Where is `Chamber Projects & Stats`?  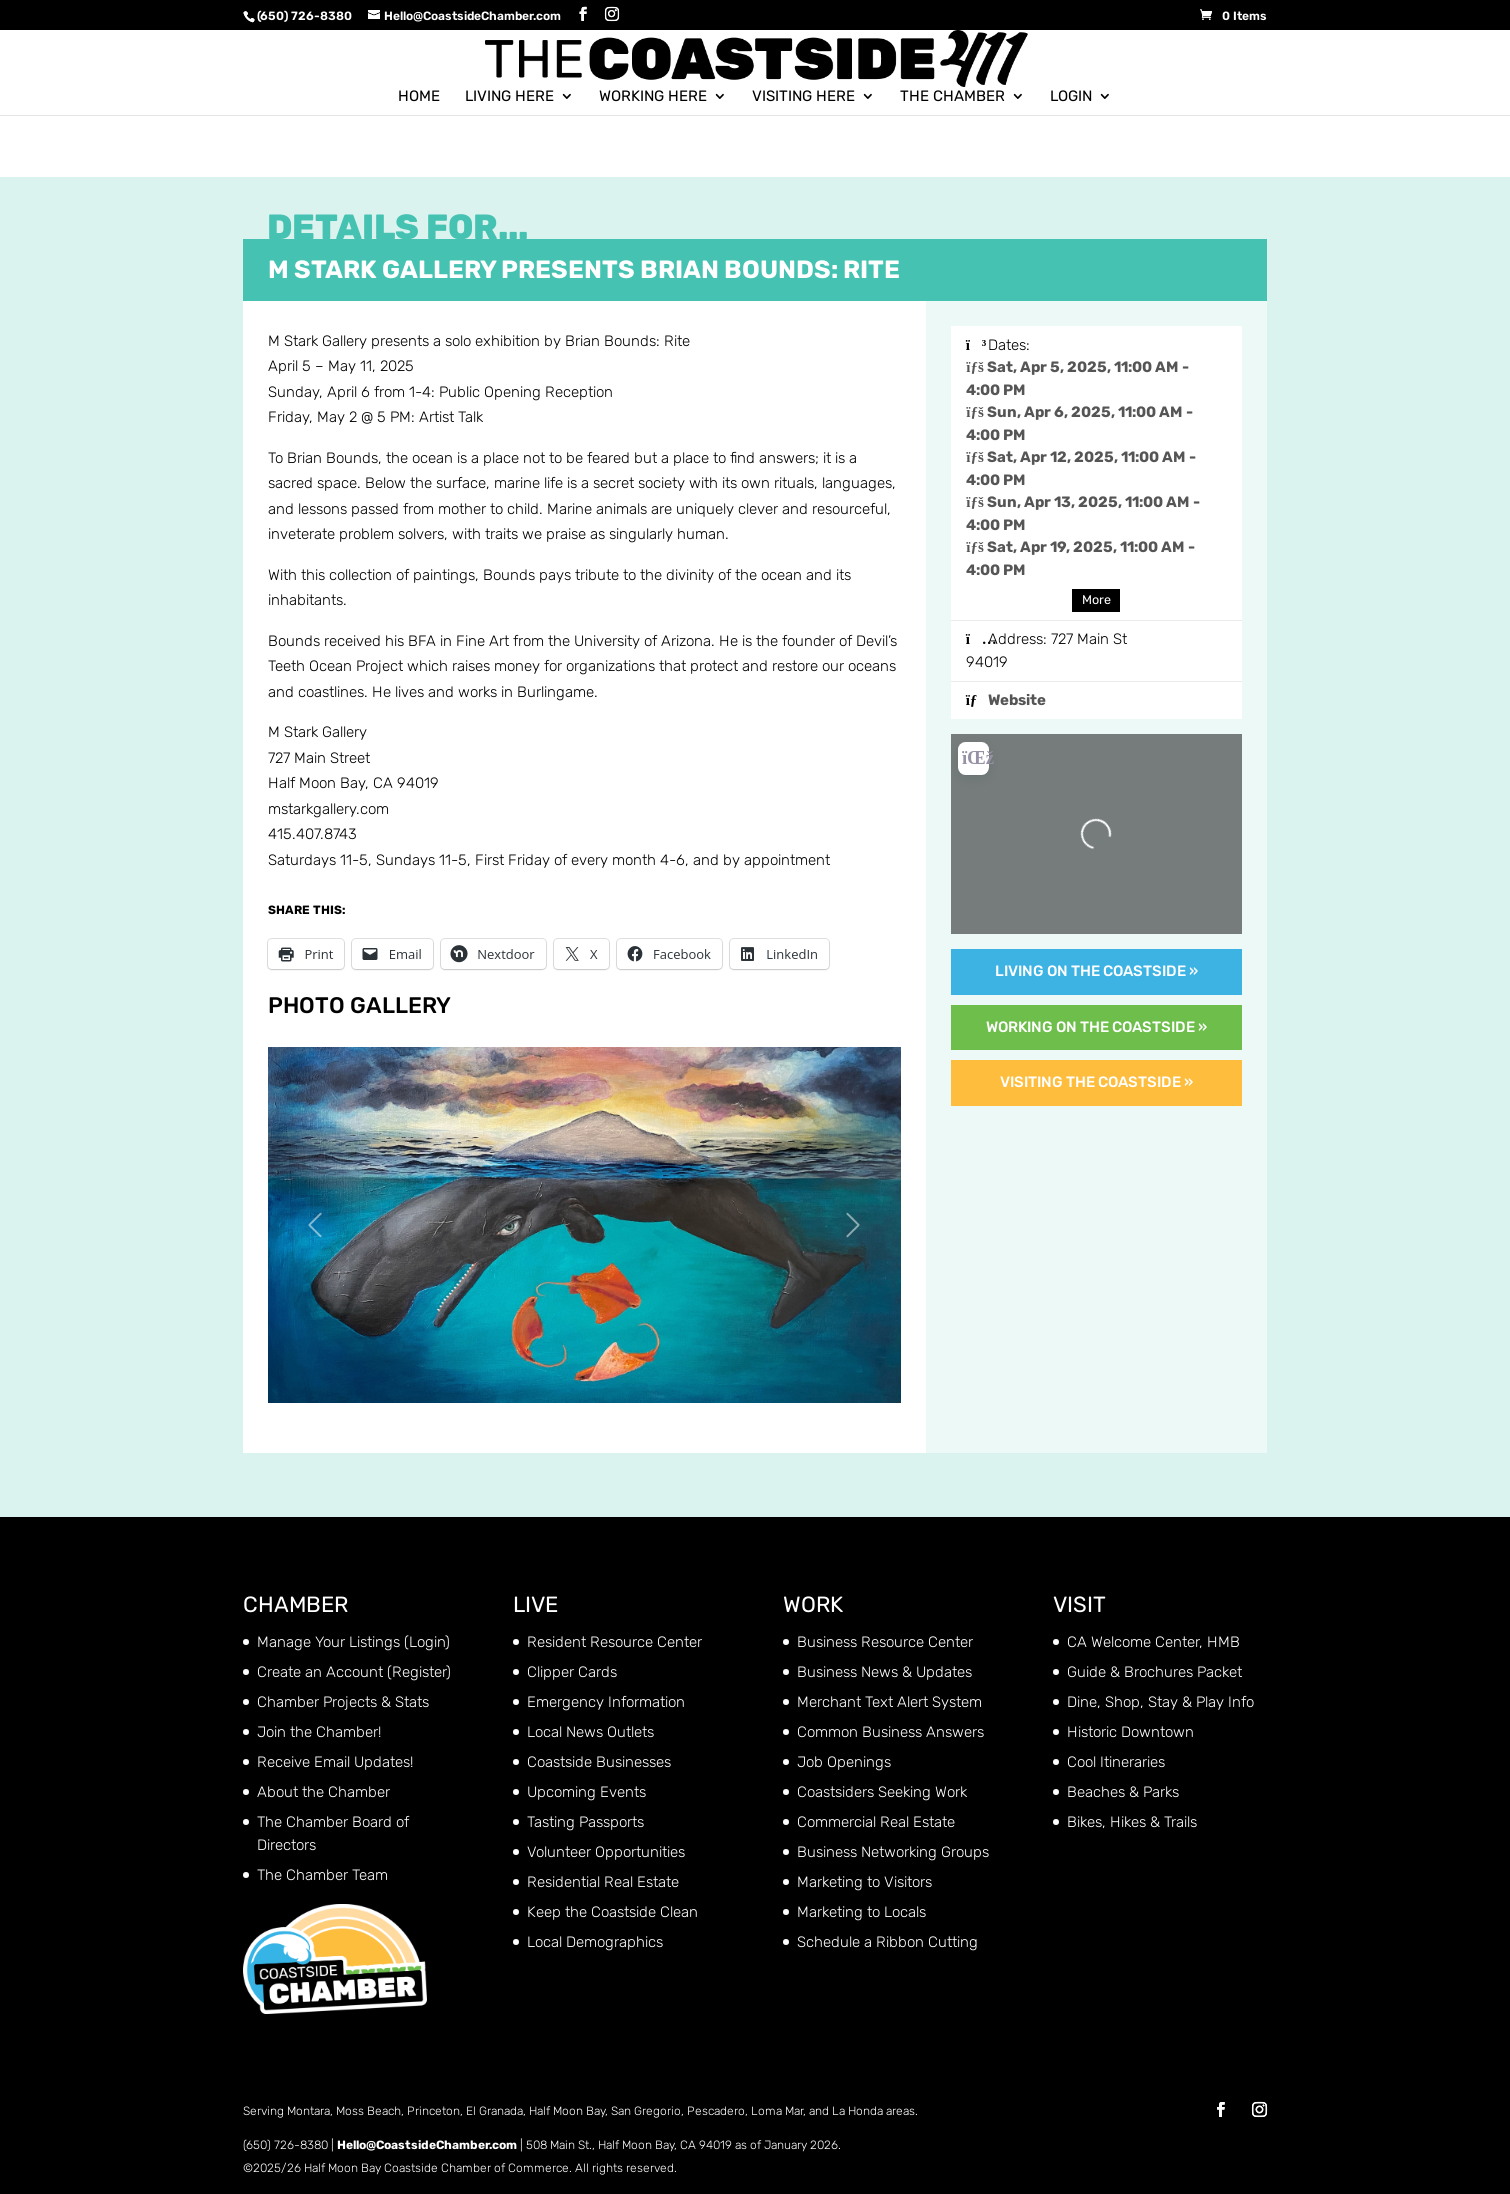 Chamber Projects & Stats is located at coordinates (343, 1702).